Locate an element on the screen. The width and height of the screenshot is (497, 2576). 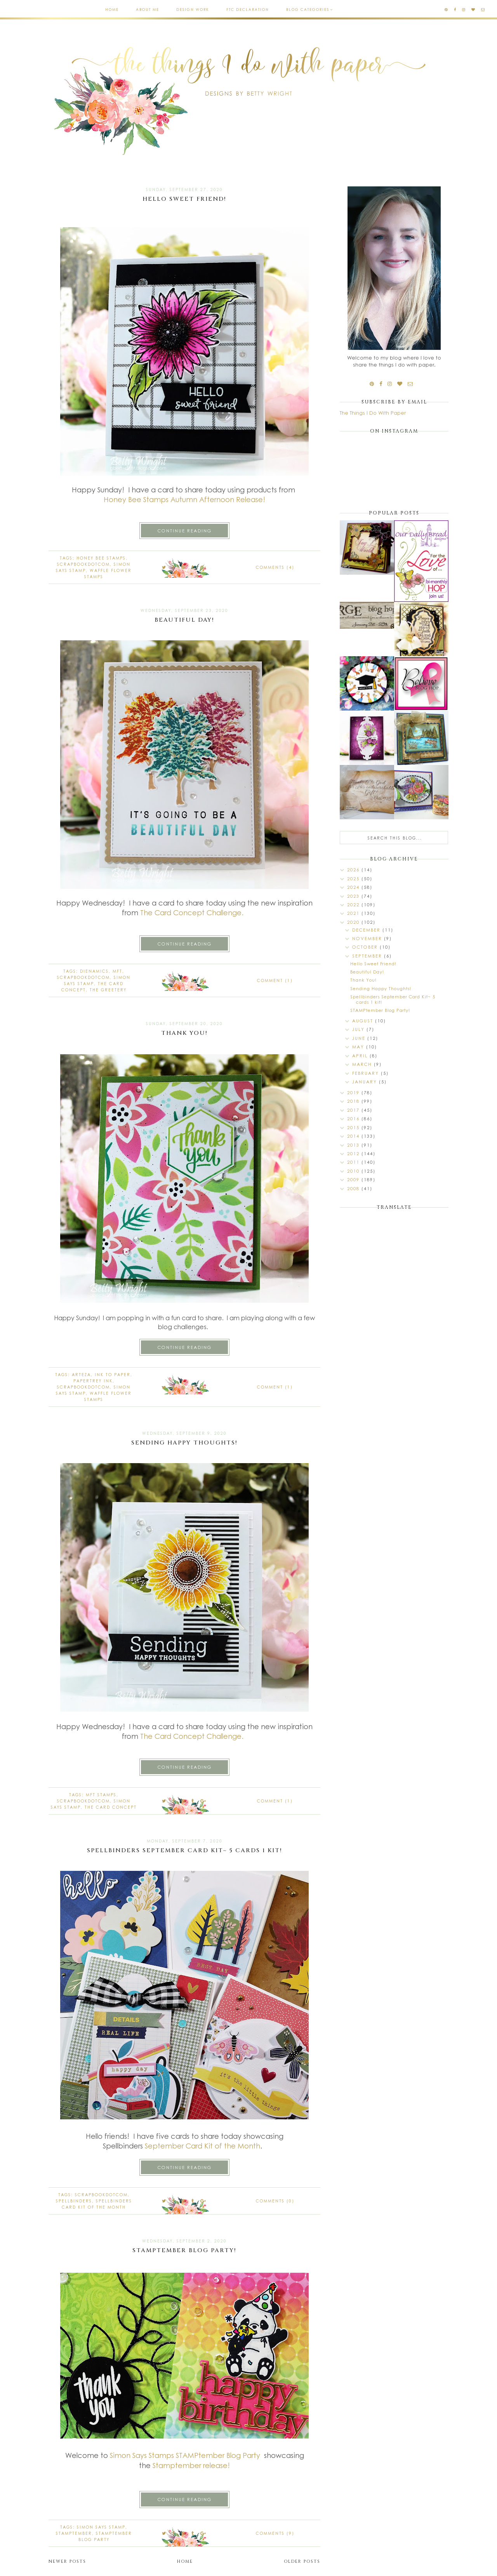
2022 is located at coordinates (354, 904).